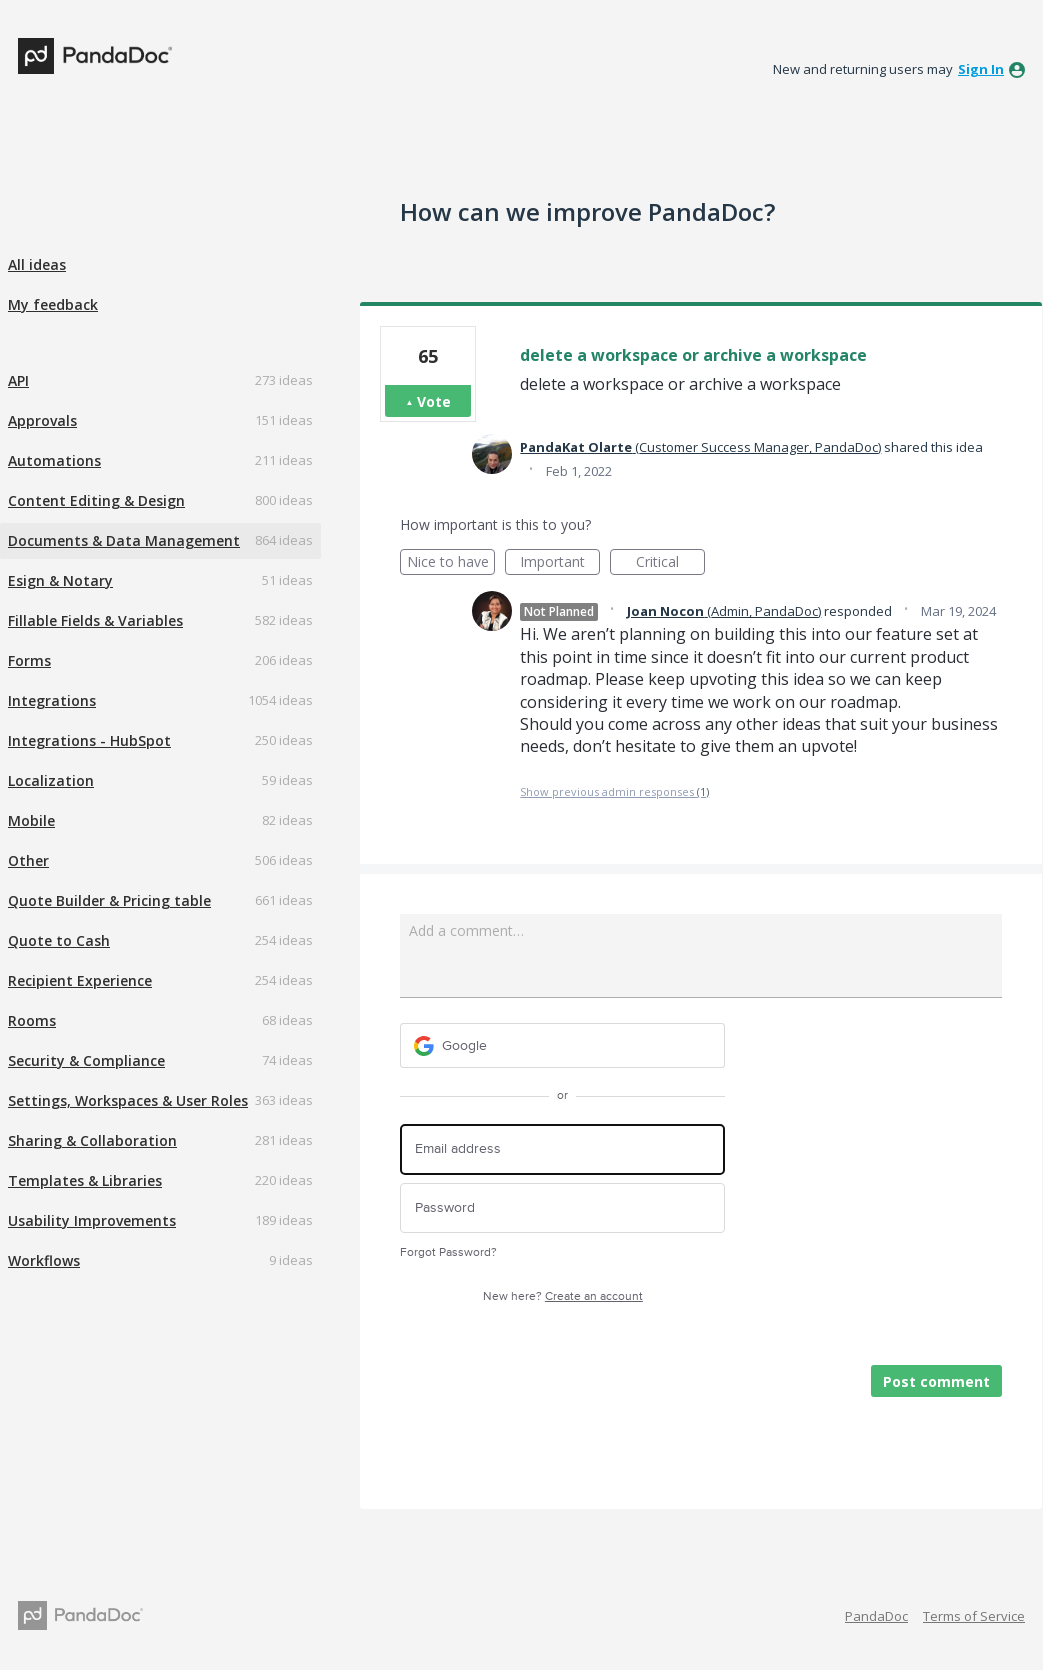 The width and height of the screenshot is (1043, 1670). I want to click on [Password], so click(562, 1208).